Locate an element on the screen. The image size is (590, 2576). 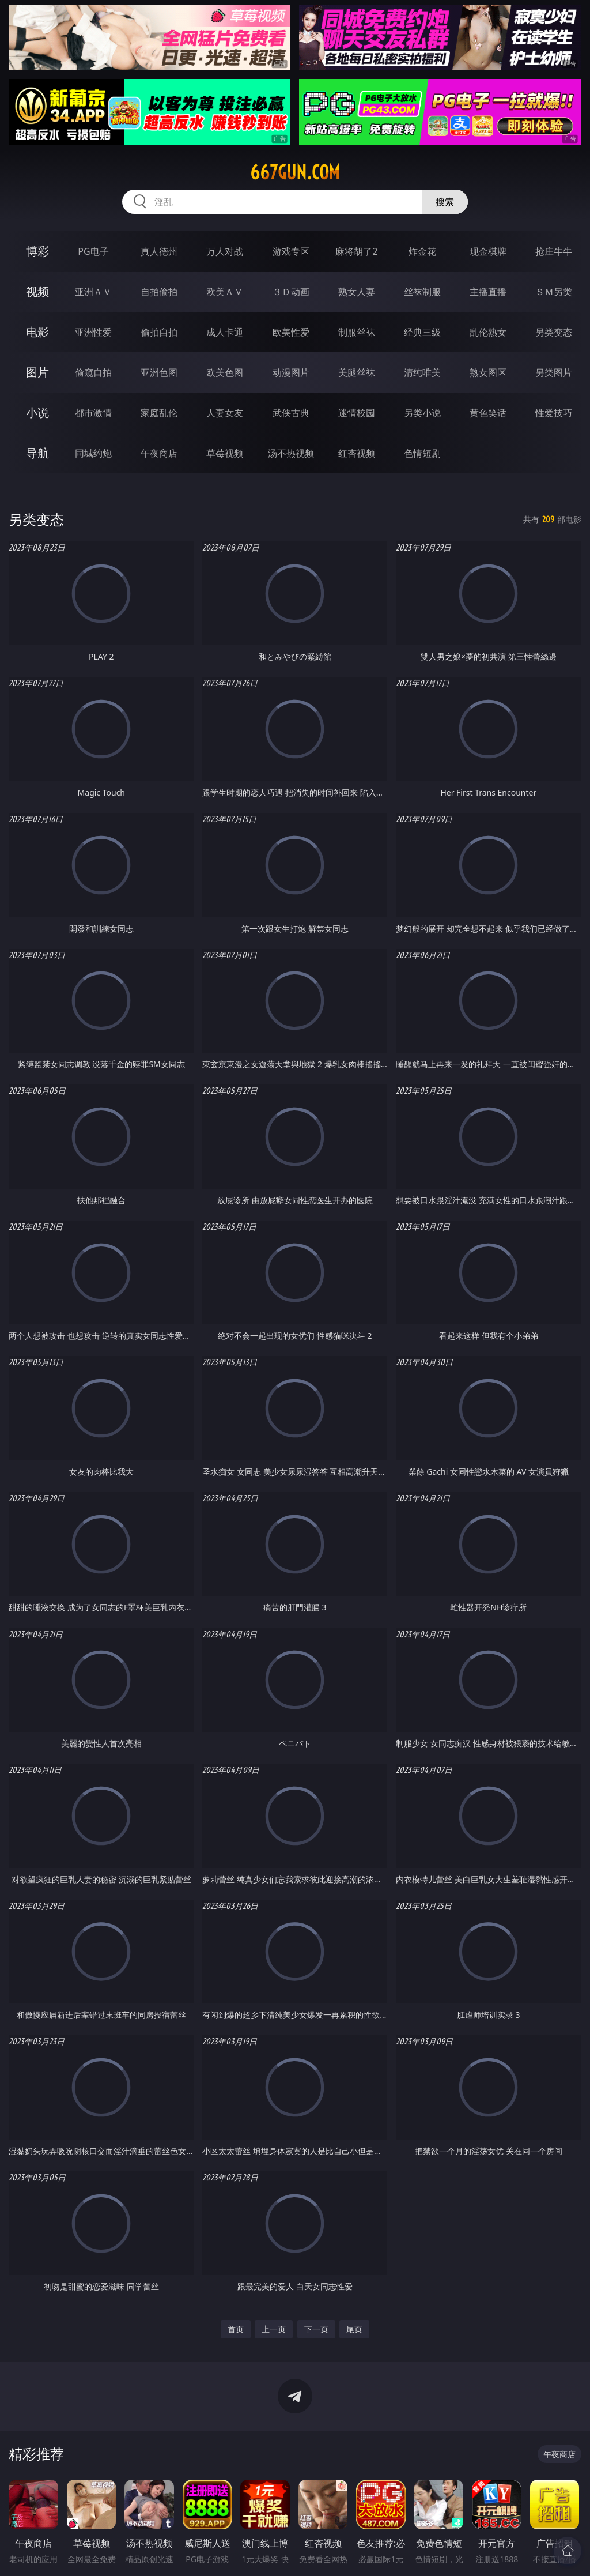
麻将胡了2 is located at coordinates (356, 251).